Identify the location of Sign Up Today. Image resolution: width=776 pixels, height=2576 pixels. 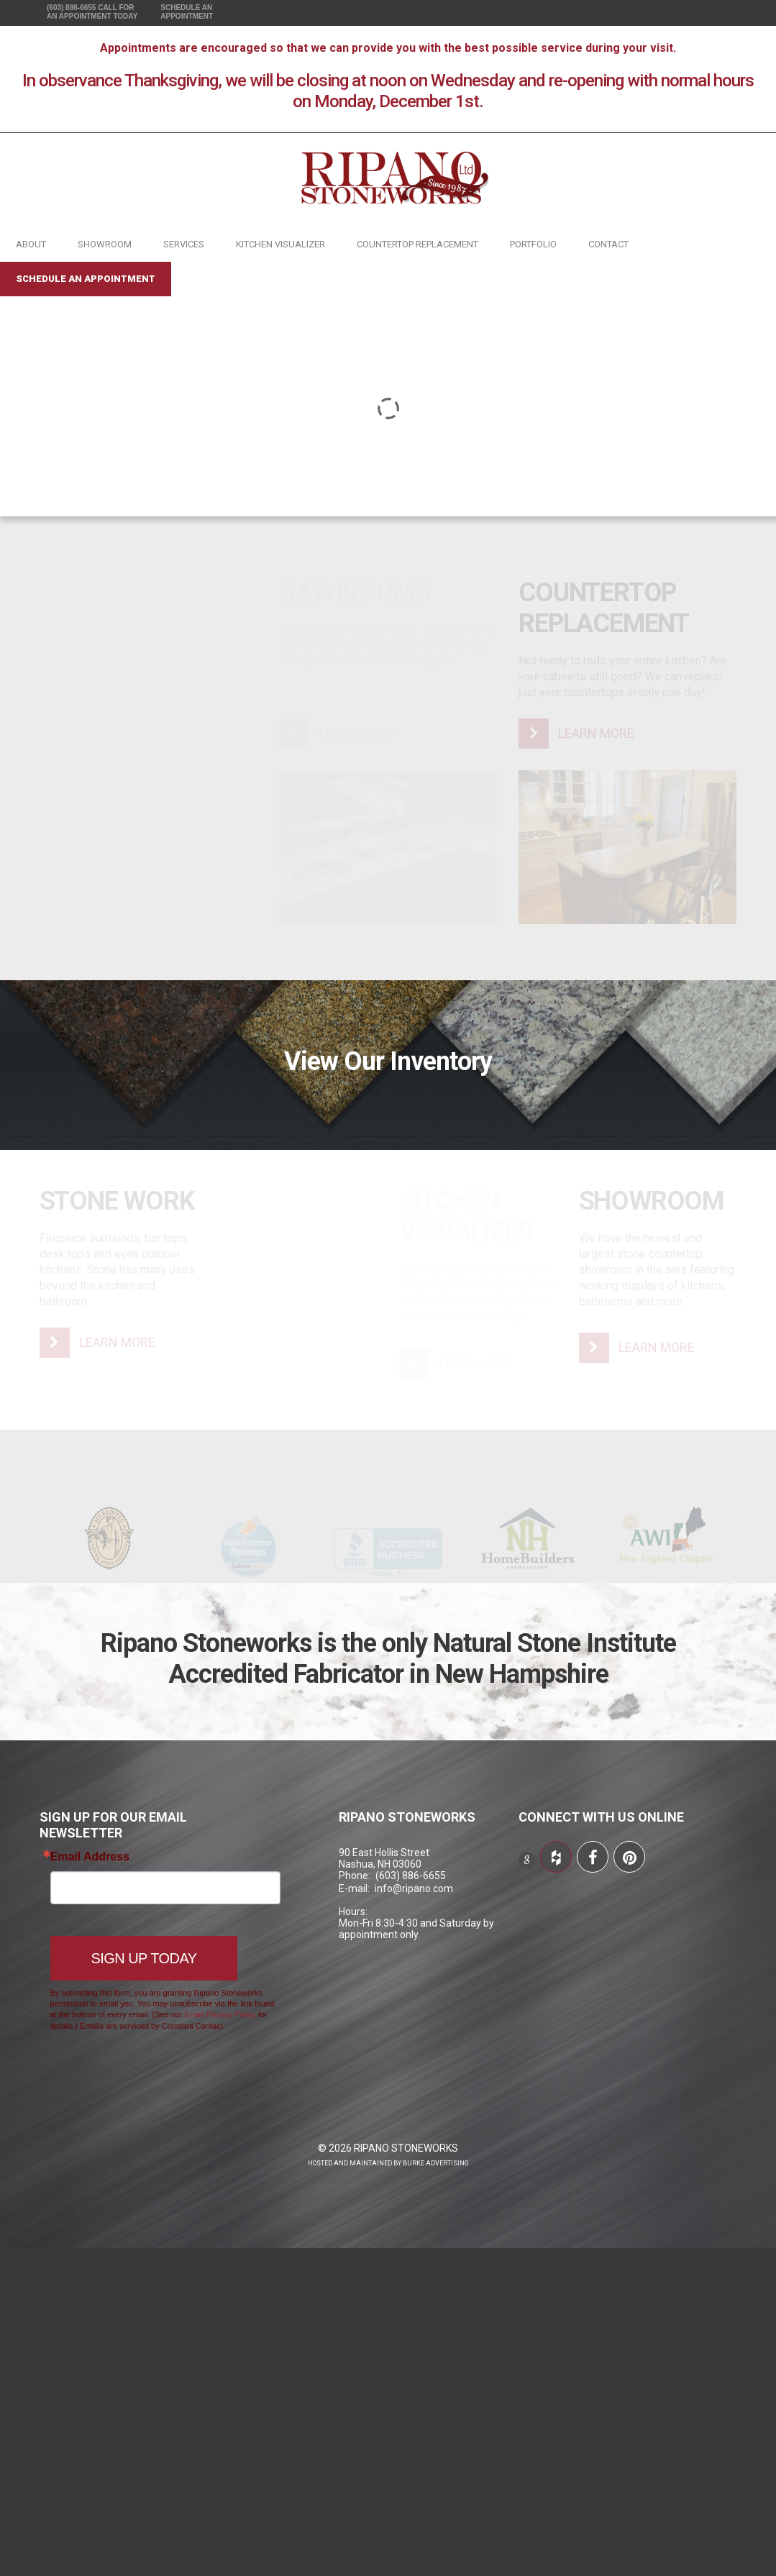
(144, 1958).